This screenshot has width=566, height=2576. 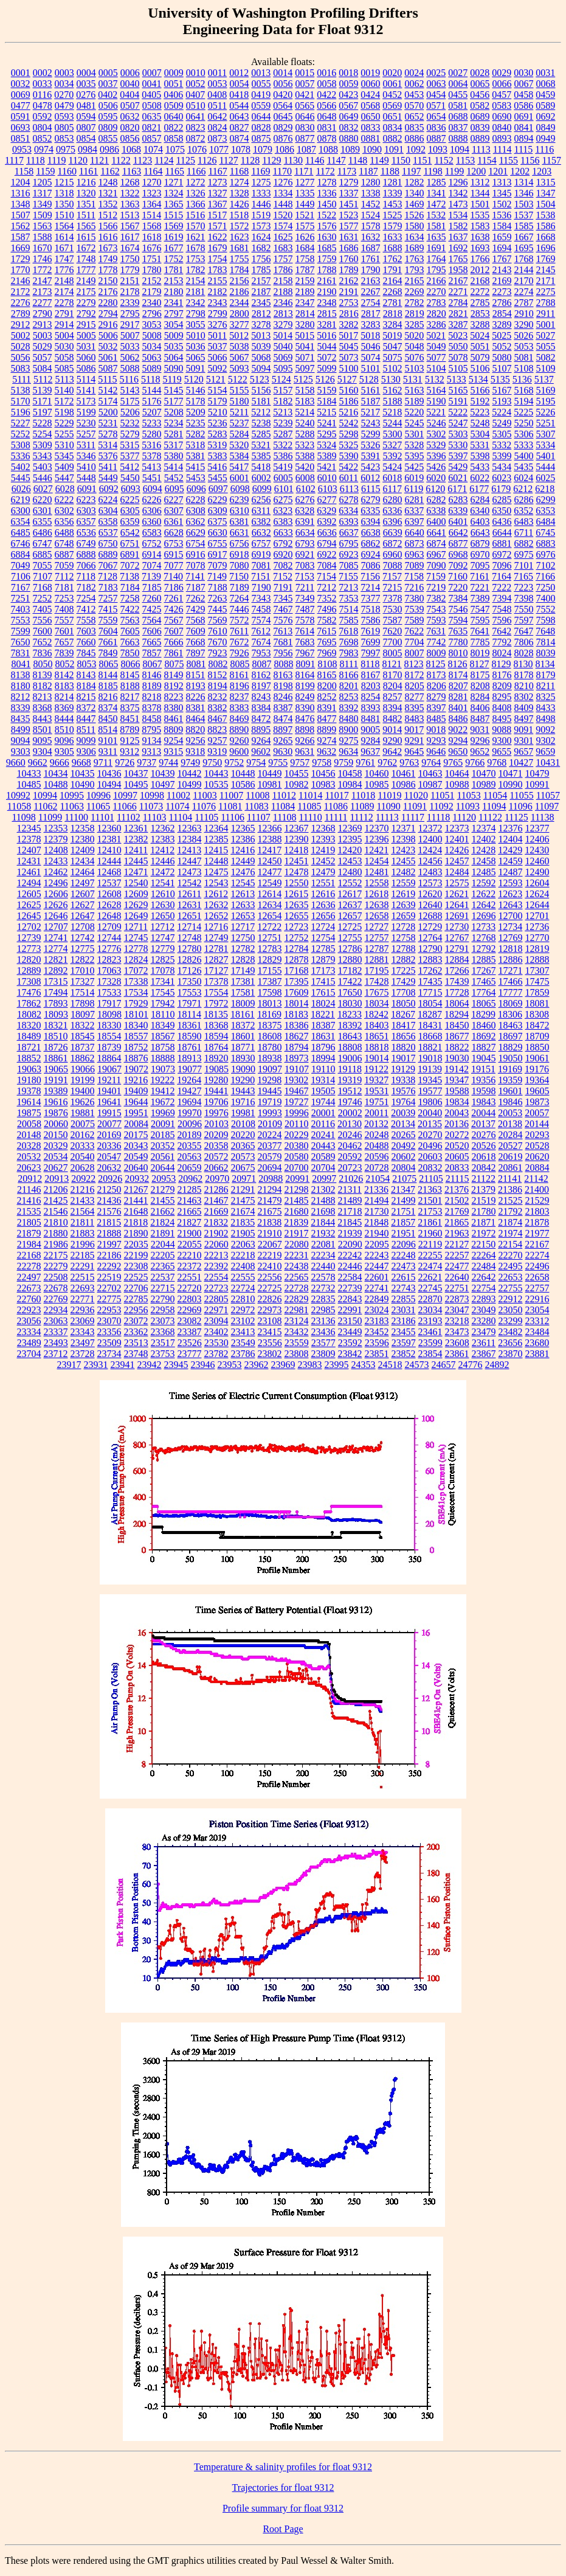 What do you see at coordinates (327, 324) in the screenshot?
I see `3281` at bounding box center [327, 324].